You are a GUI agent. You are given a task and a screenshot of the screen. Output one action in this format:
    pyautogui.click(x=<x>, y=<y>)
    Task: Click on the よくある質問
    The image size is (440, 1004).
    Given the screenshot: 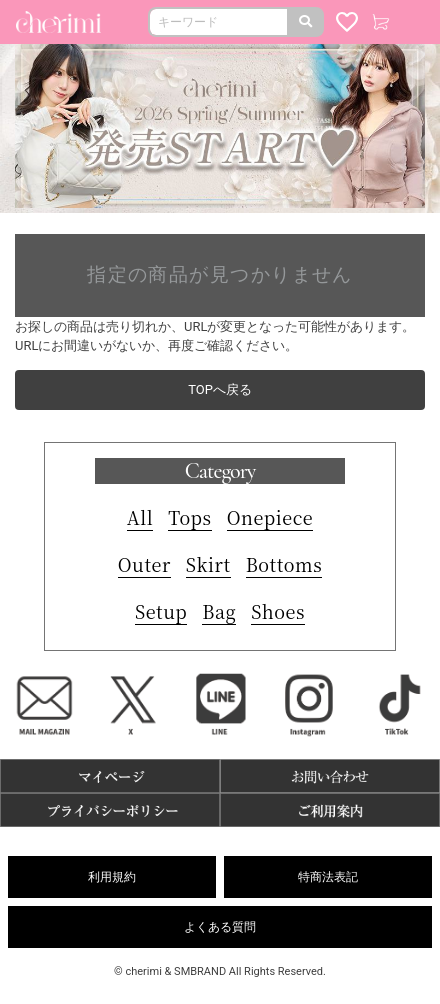 What is the action you would take?
    pyautogui.click(x=220, y=927)
    